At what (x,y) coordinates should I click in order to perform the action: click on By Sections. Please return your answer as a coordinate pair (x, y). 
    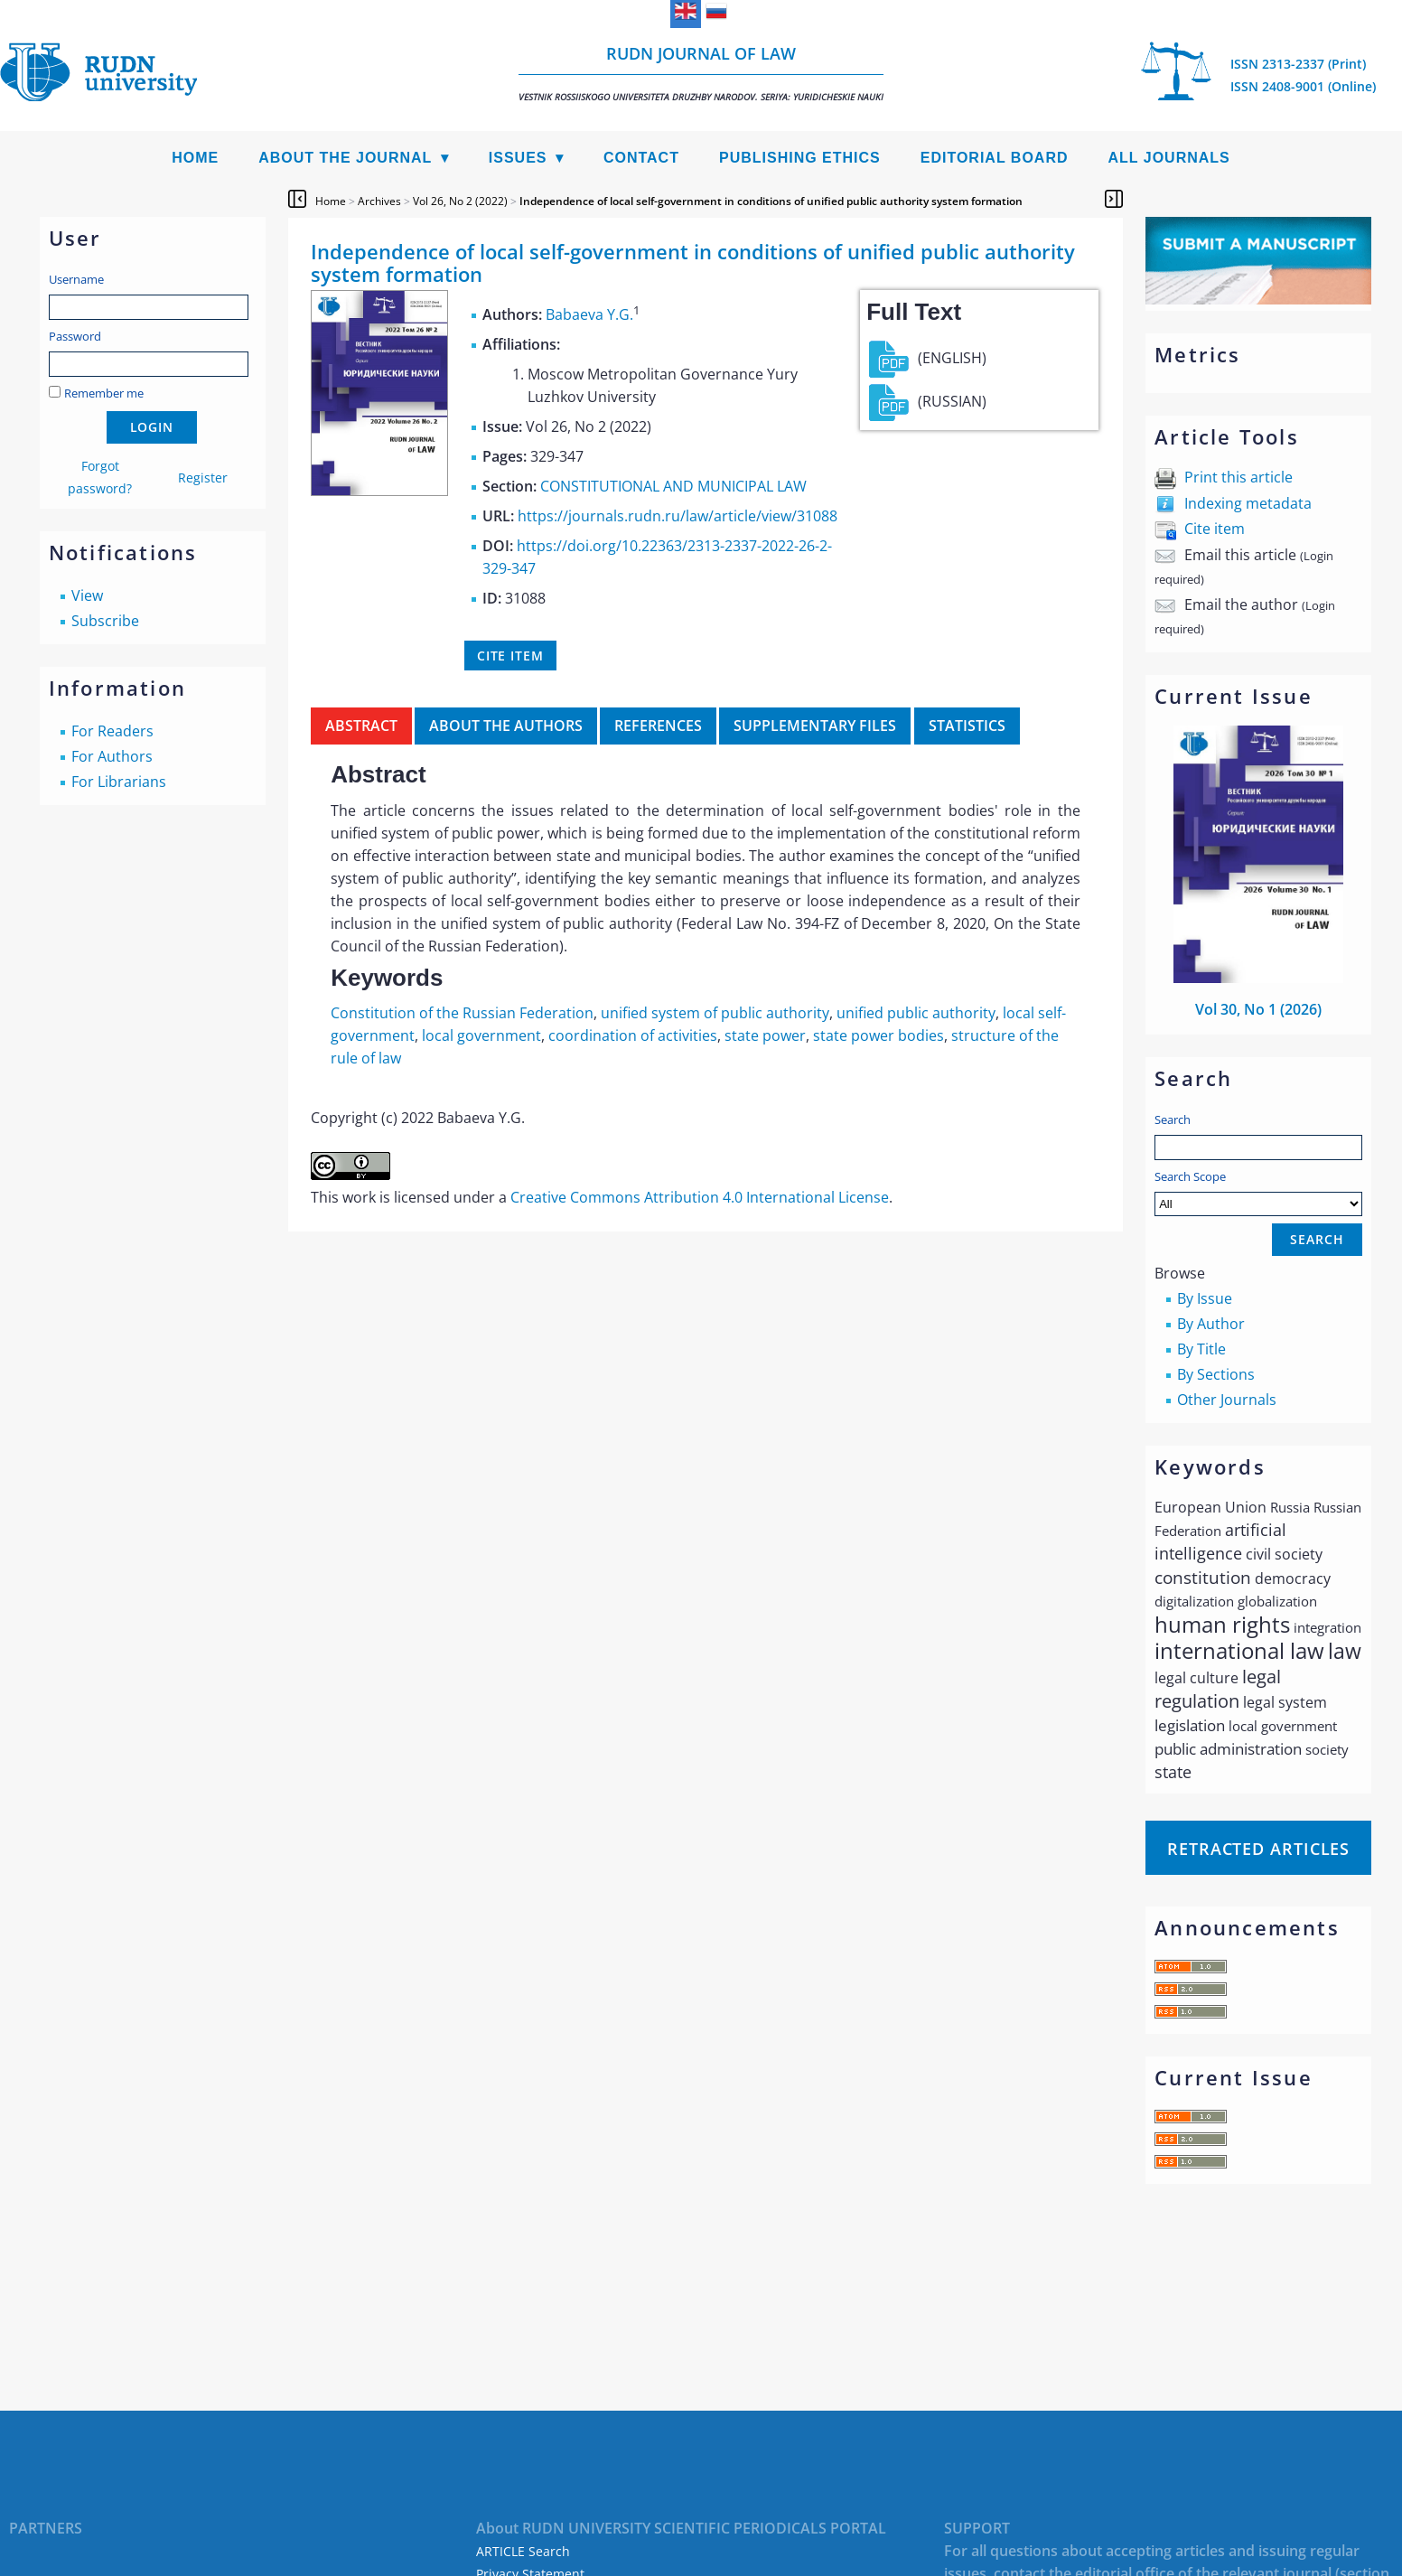
    Looking at the image, I should click on (1216, 1374).